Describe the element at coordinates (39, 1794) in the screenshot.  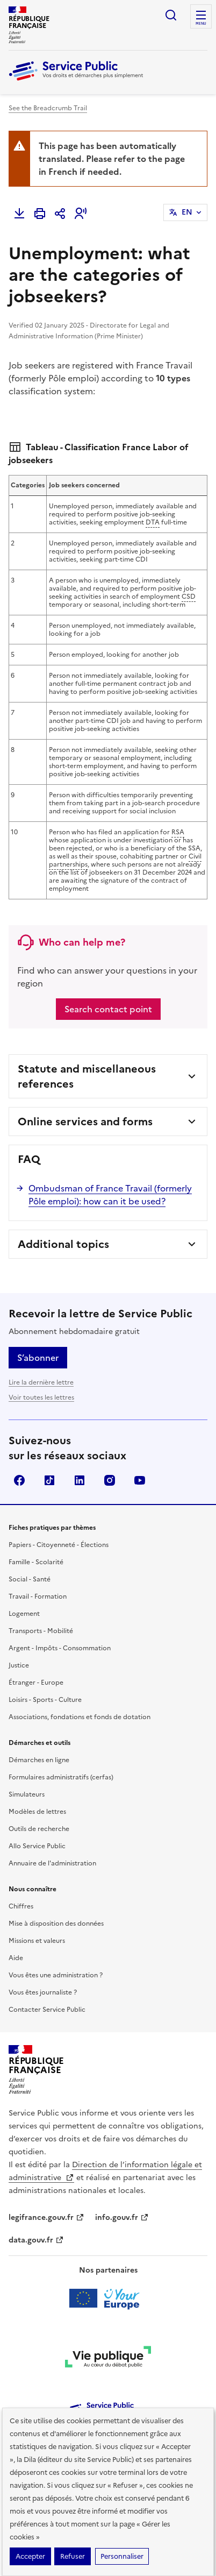
I see `Outils de recherche` at that location.